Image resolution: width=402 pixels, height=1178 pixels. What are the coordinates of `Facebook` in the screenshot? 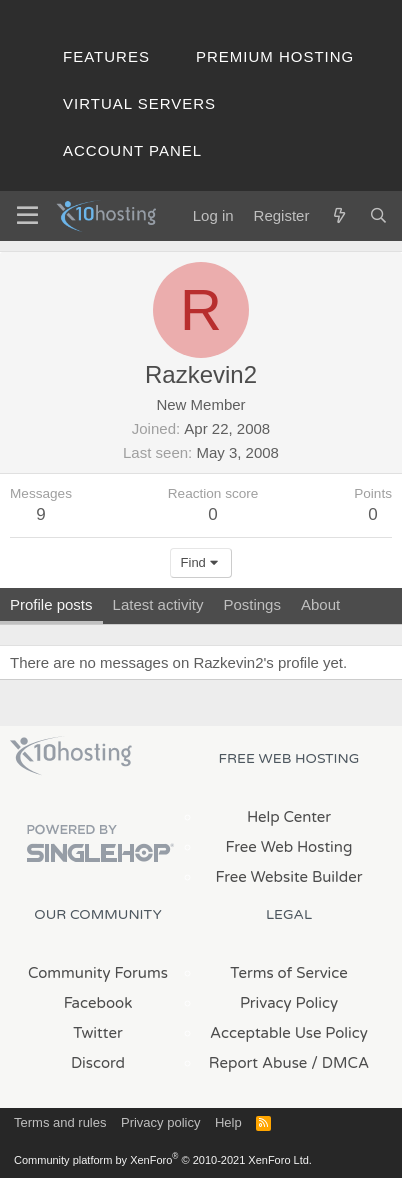 It's located at (98, 1003).